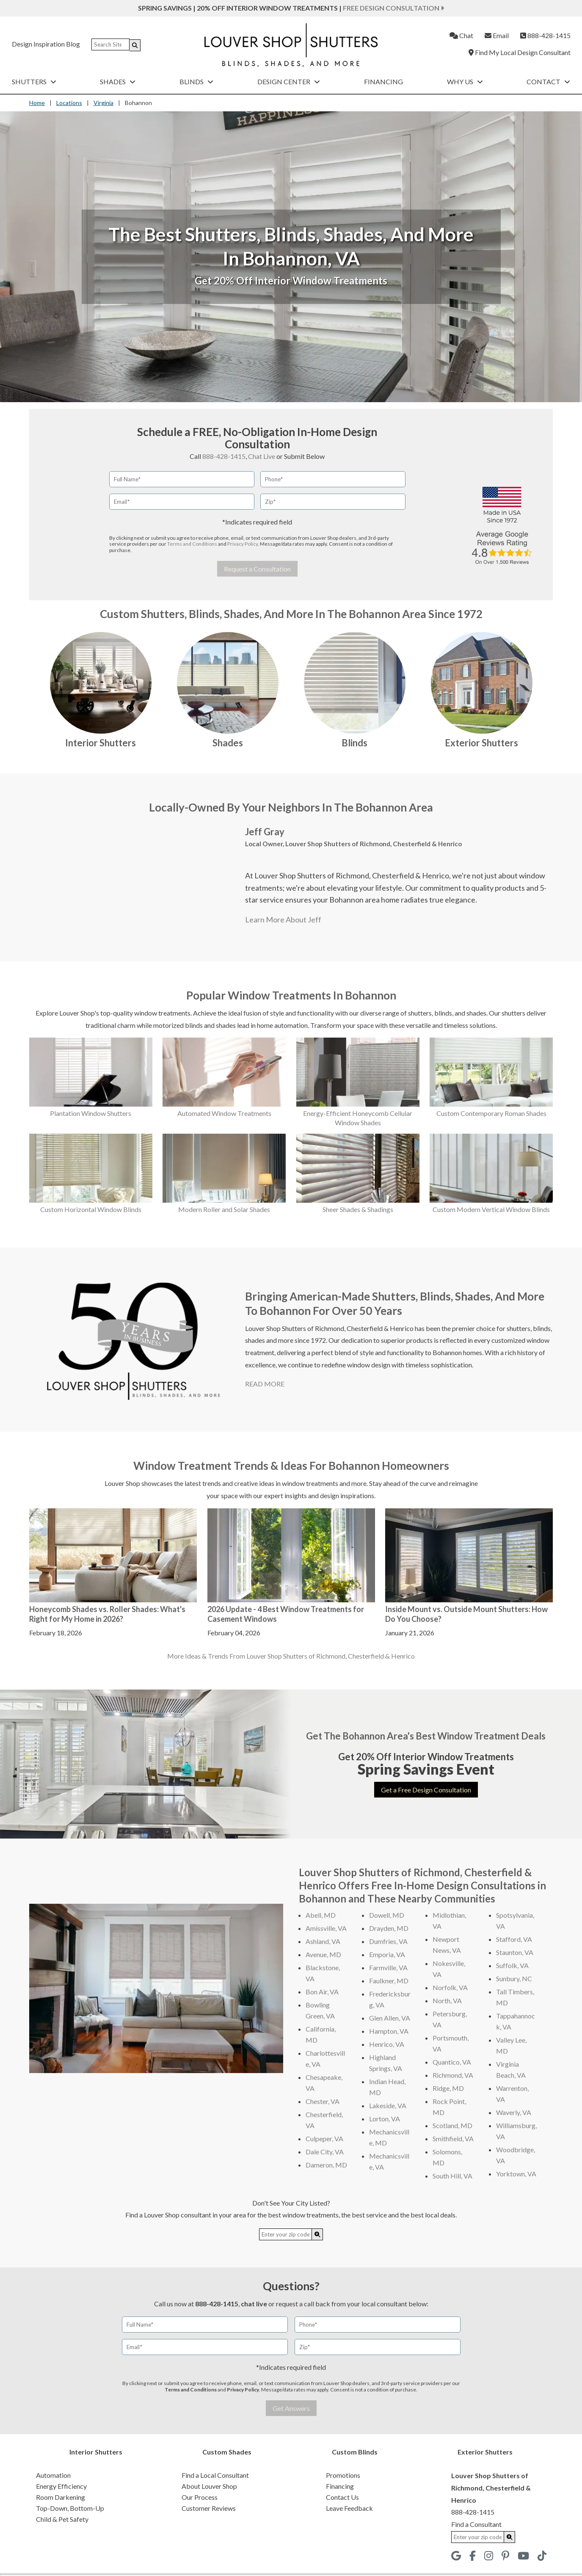  What do you see at coordinates (324, 2138) in the screenshot?
I see `Culpeper, VA` at bounding box center [324, 2138].